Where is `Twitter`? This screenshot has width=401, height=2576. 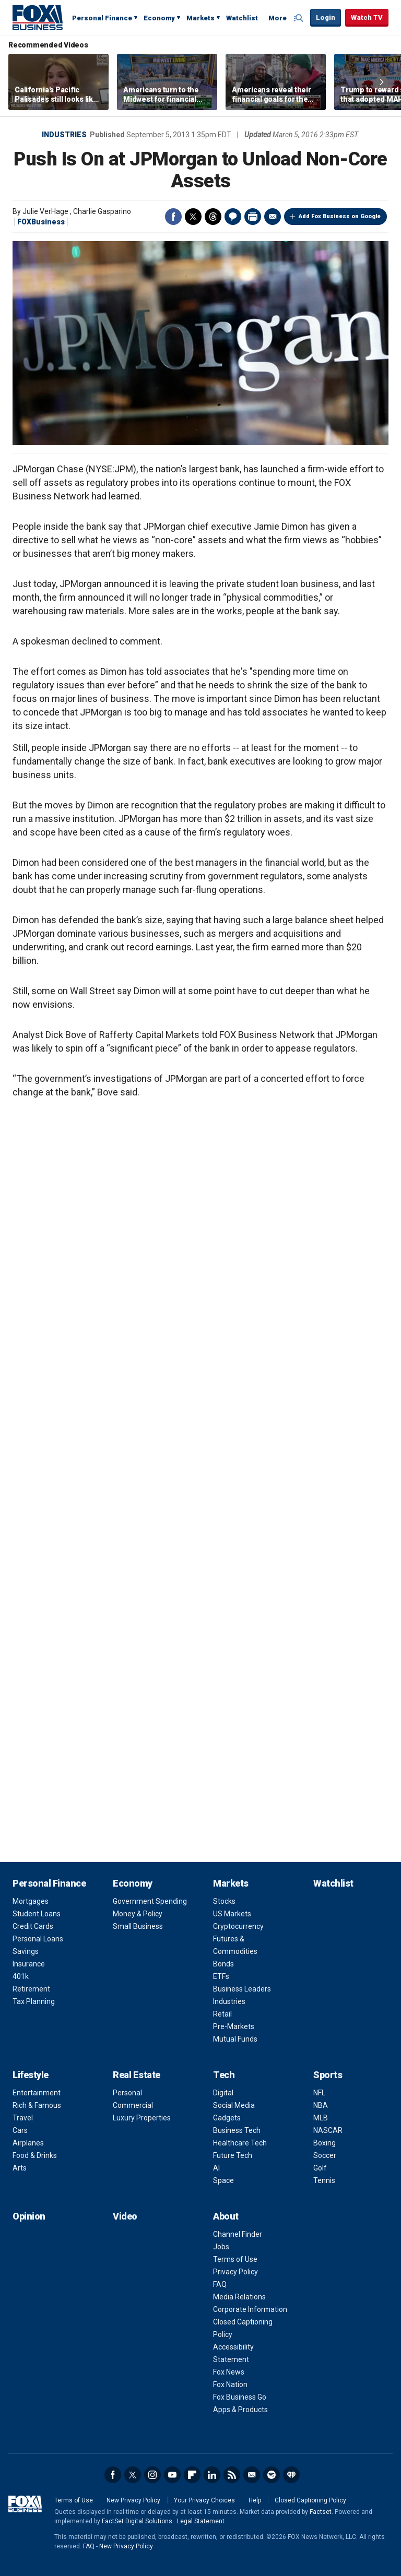
Twitter is located at coordinates (193, 216).